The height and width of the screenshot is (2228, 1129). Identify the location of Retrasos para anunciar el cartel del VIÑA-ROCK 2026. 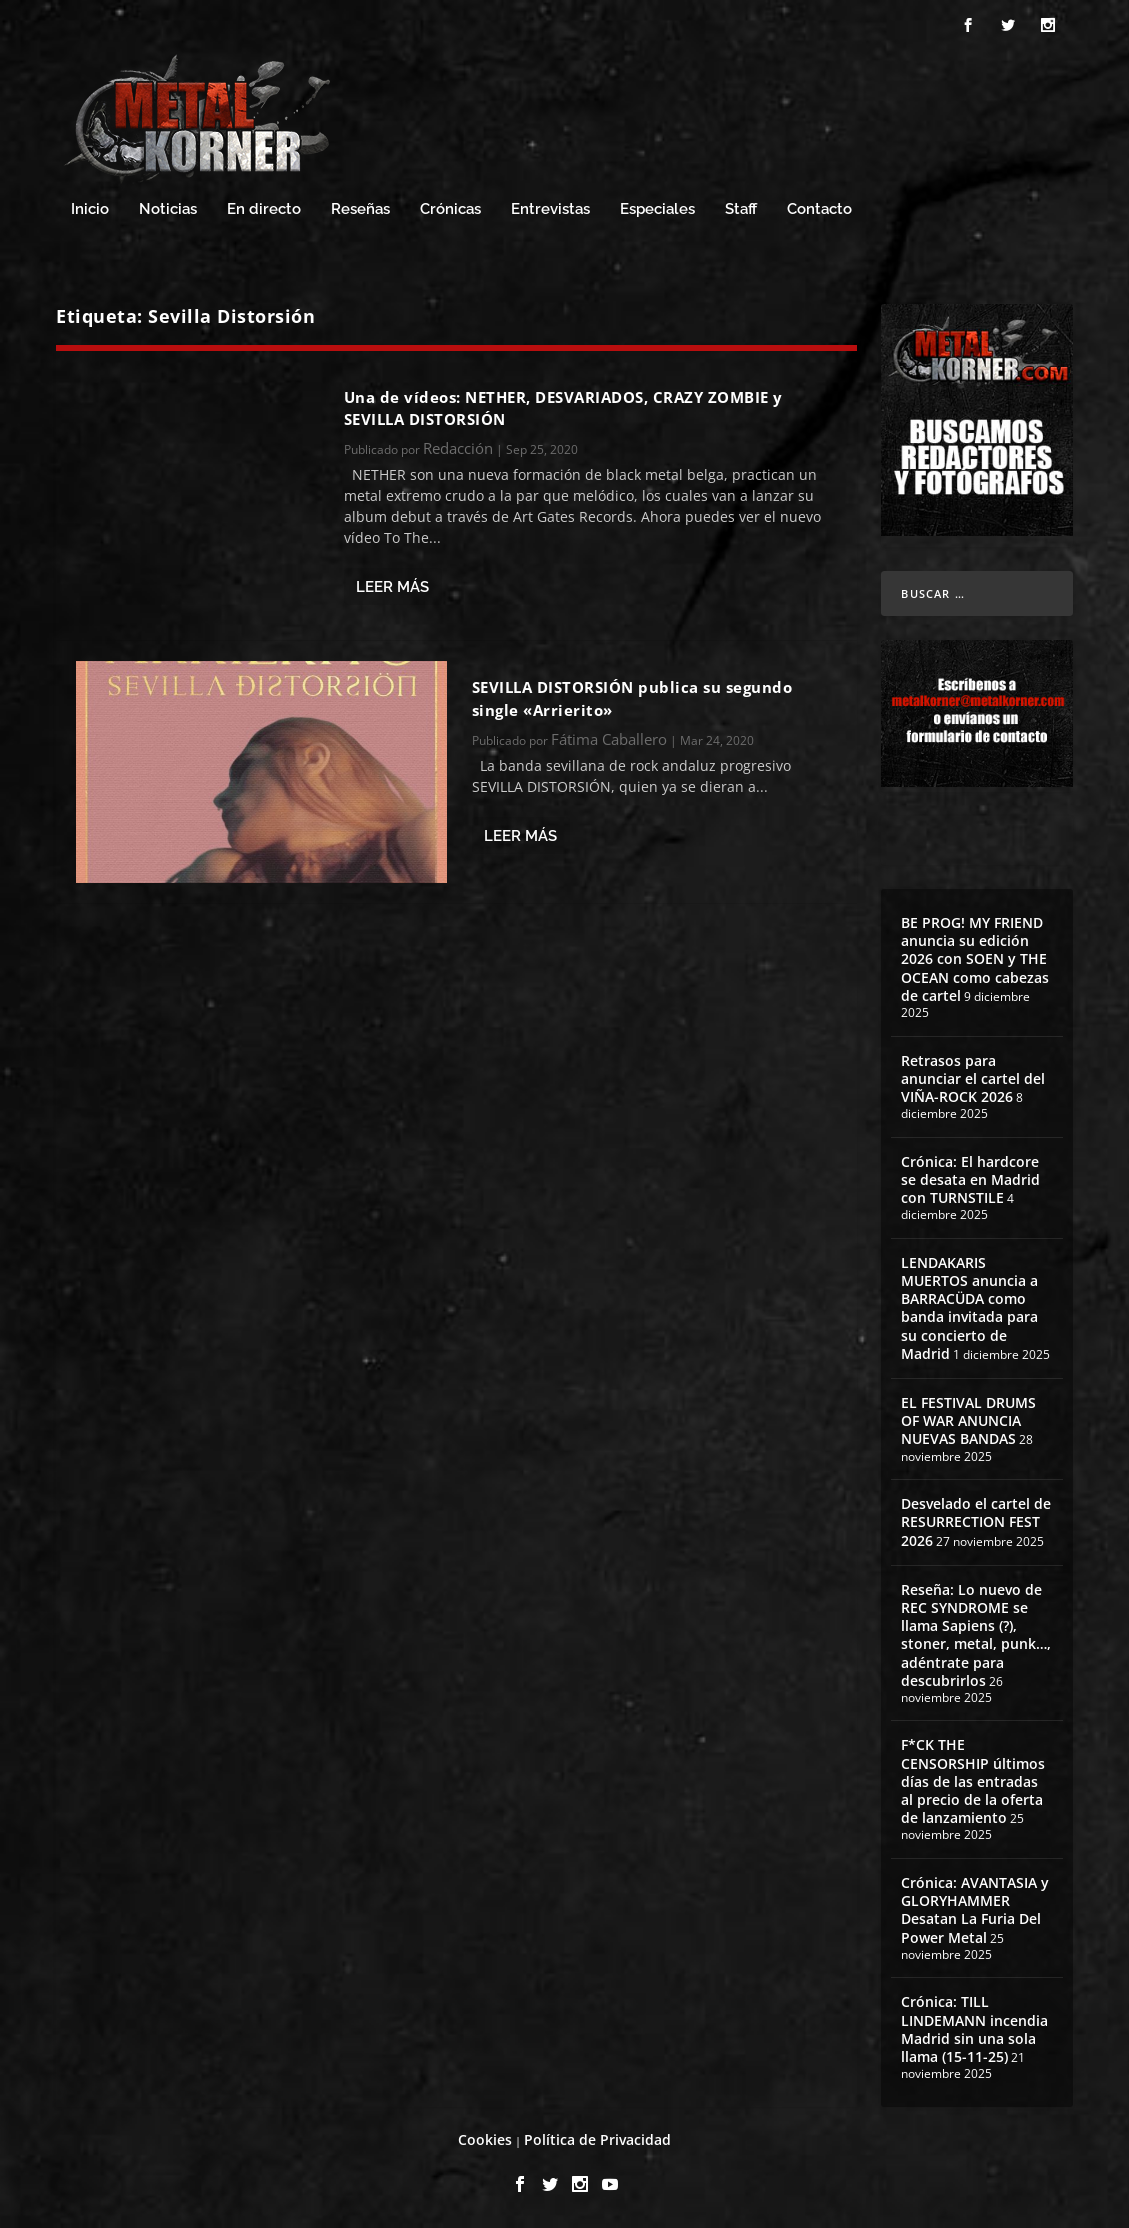
(973, 1078).